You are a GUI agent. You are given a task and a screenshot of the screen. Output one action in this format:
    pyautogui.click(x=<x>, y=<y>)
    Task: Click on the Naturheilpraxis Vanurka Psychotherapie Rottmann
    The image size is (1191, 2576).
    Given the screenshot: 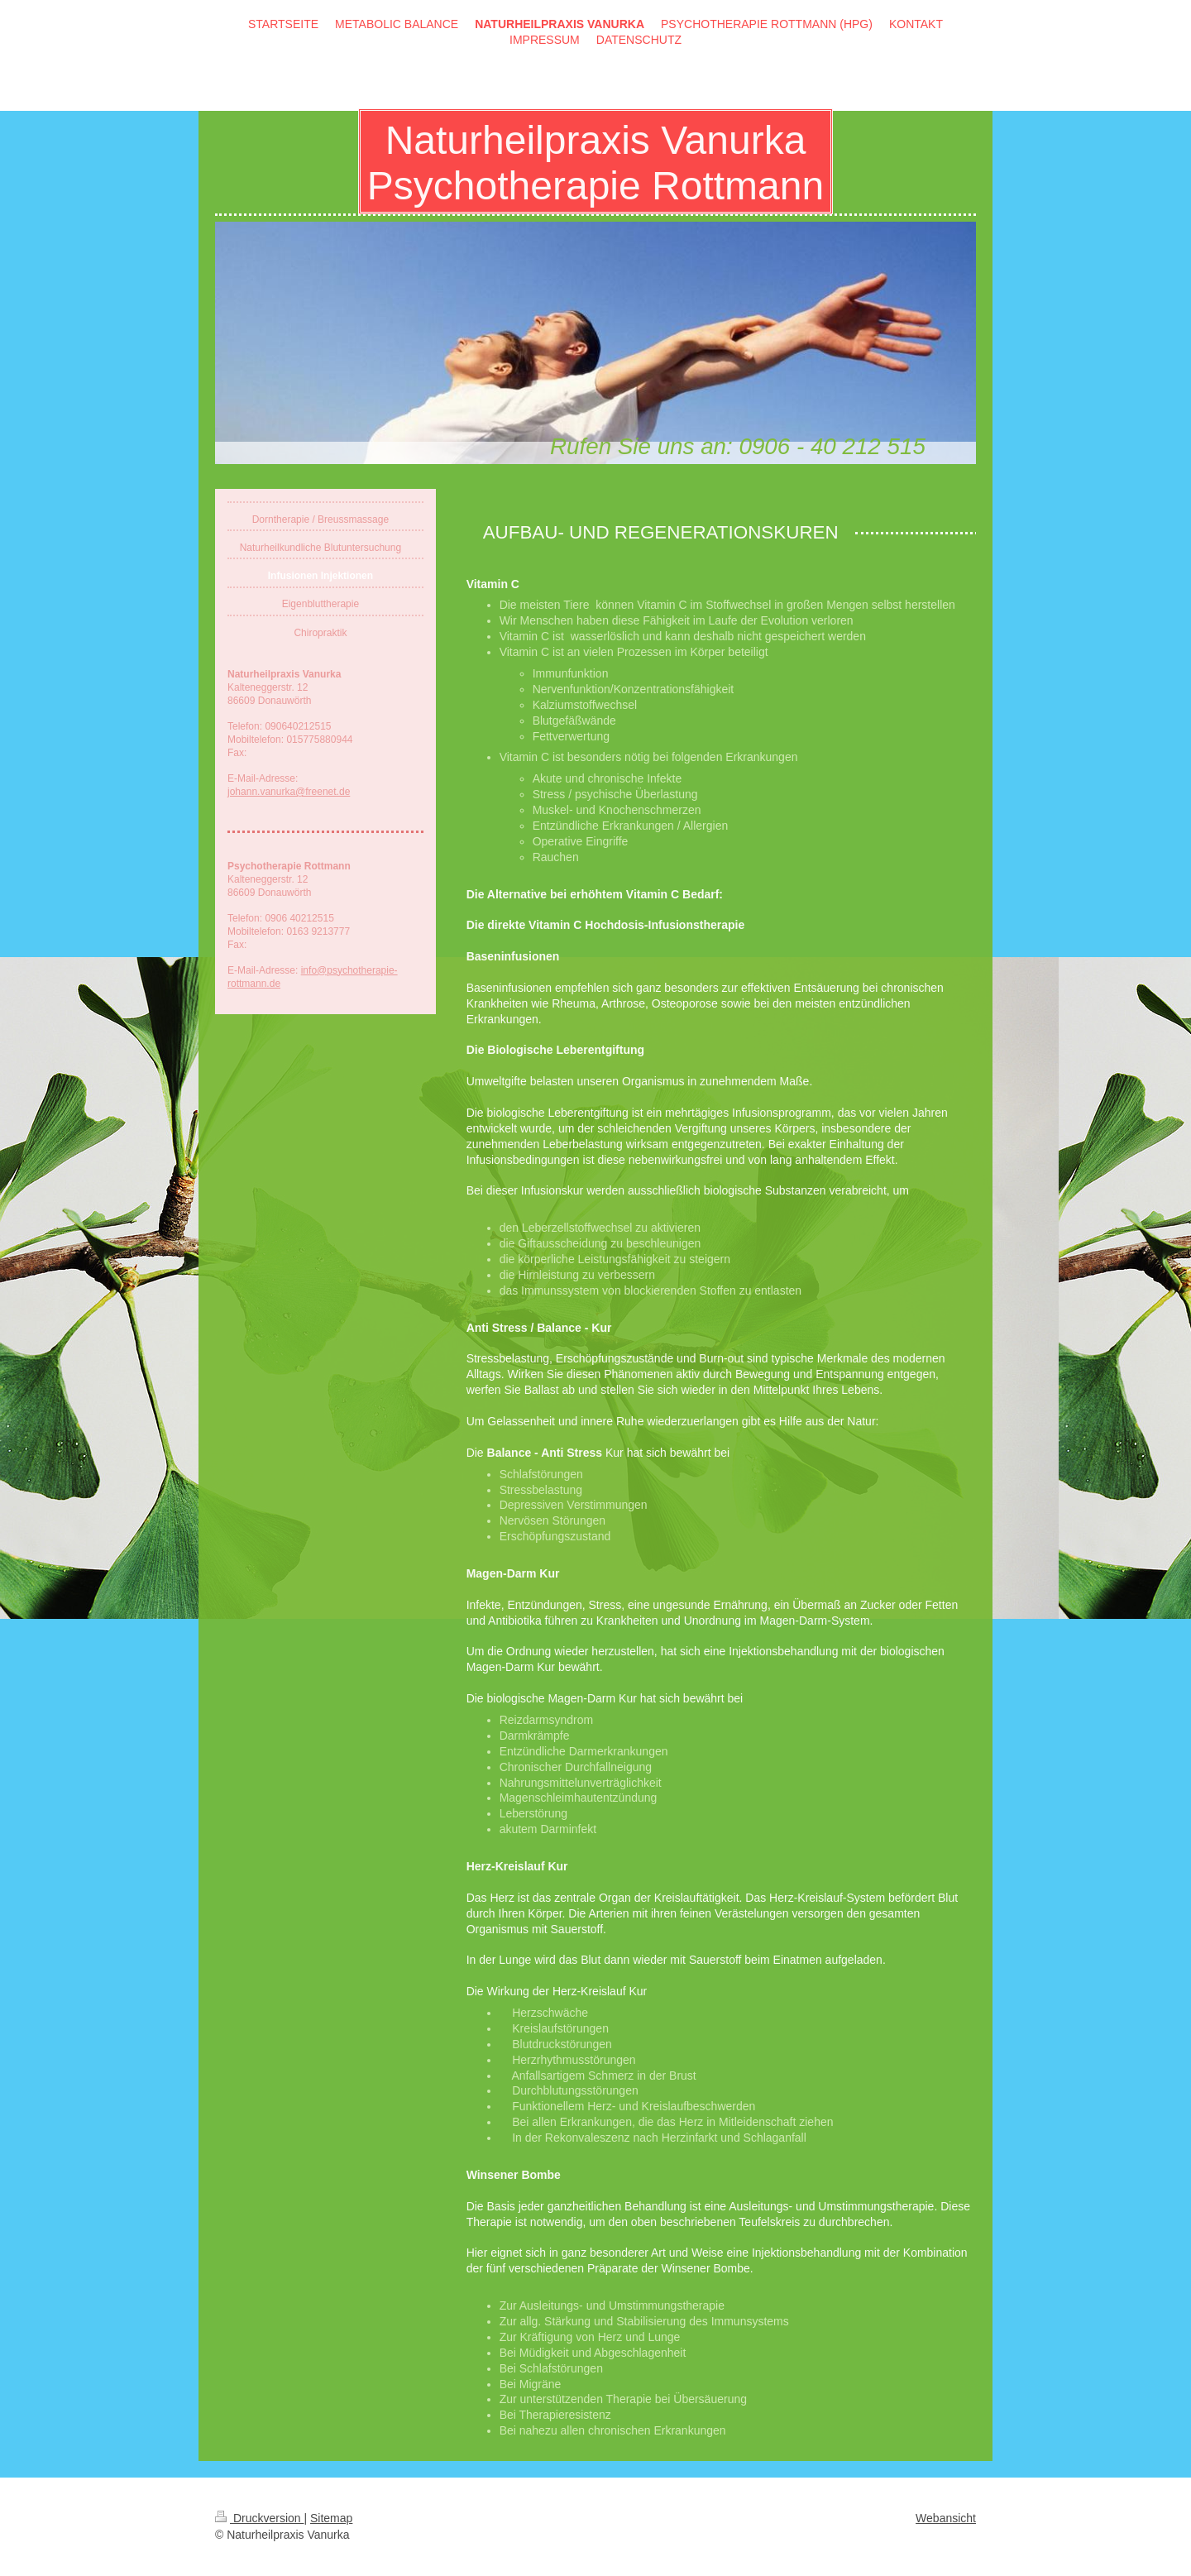 What is the action you would take?
    pyautogui.click(x=595, y=163)
    